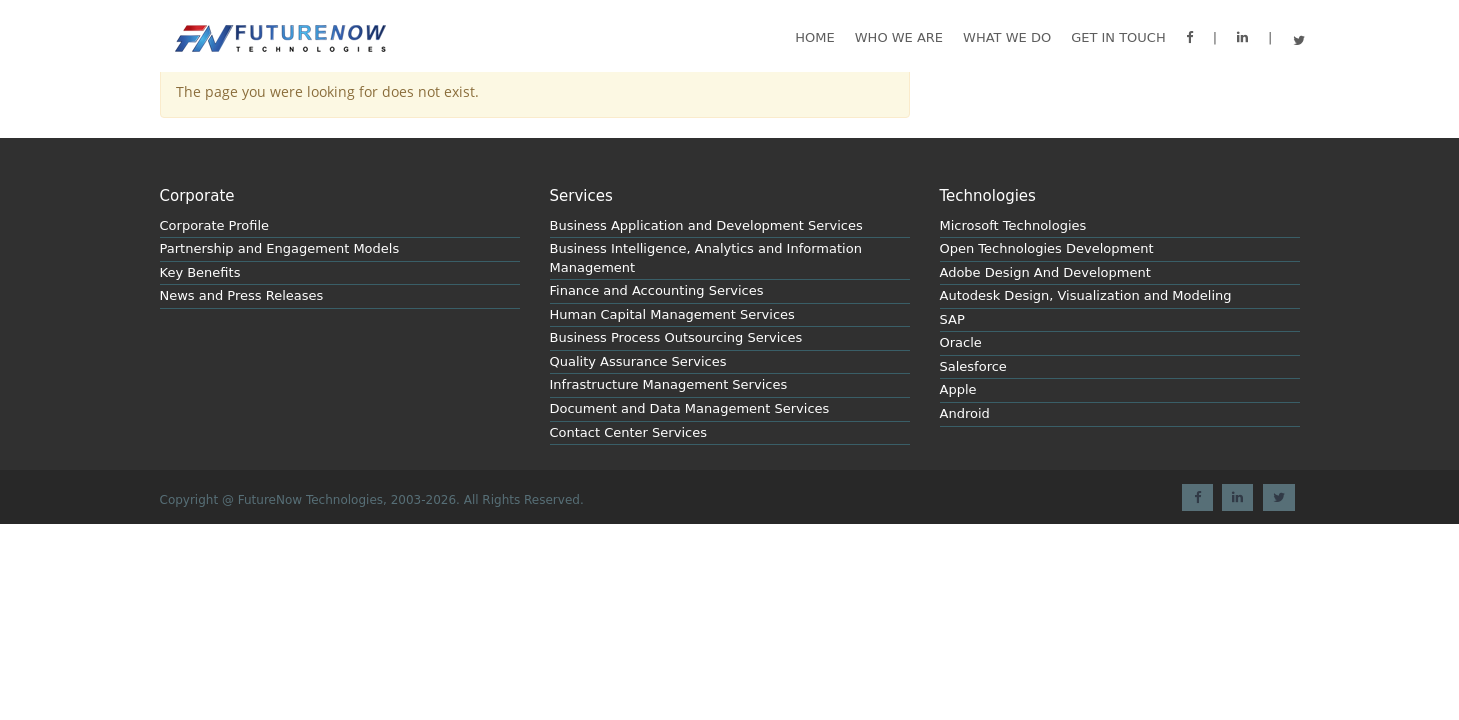 The height and width of the screenshot is (720, 1459). Describe the element at coordinates (973, 366) in the screenshot. I see `Salesforce` at that location.